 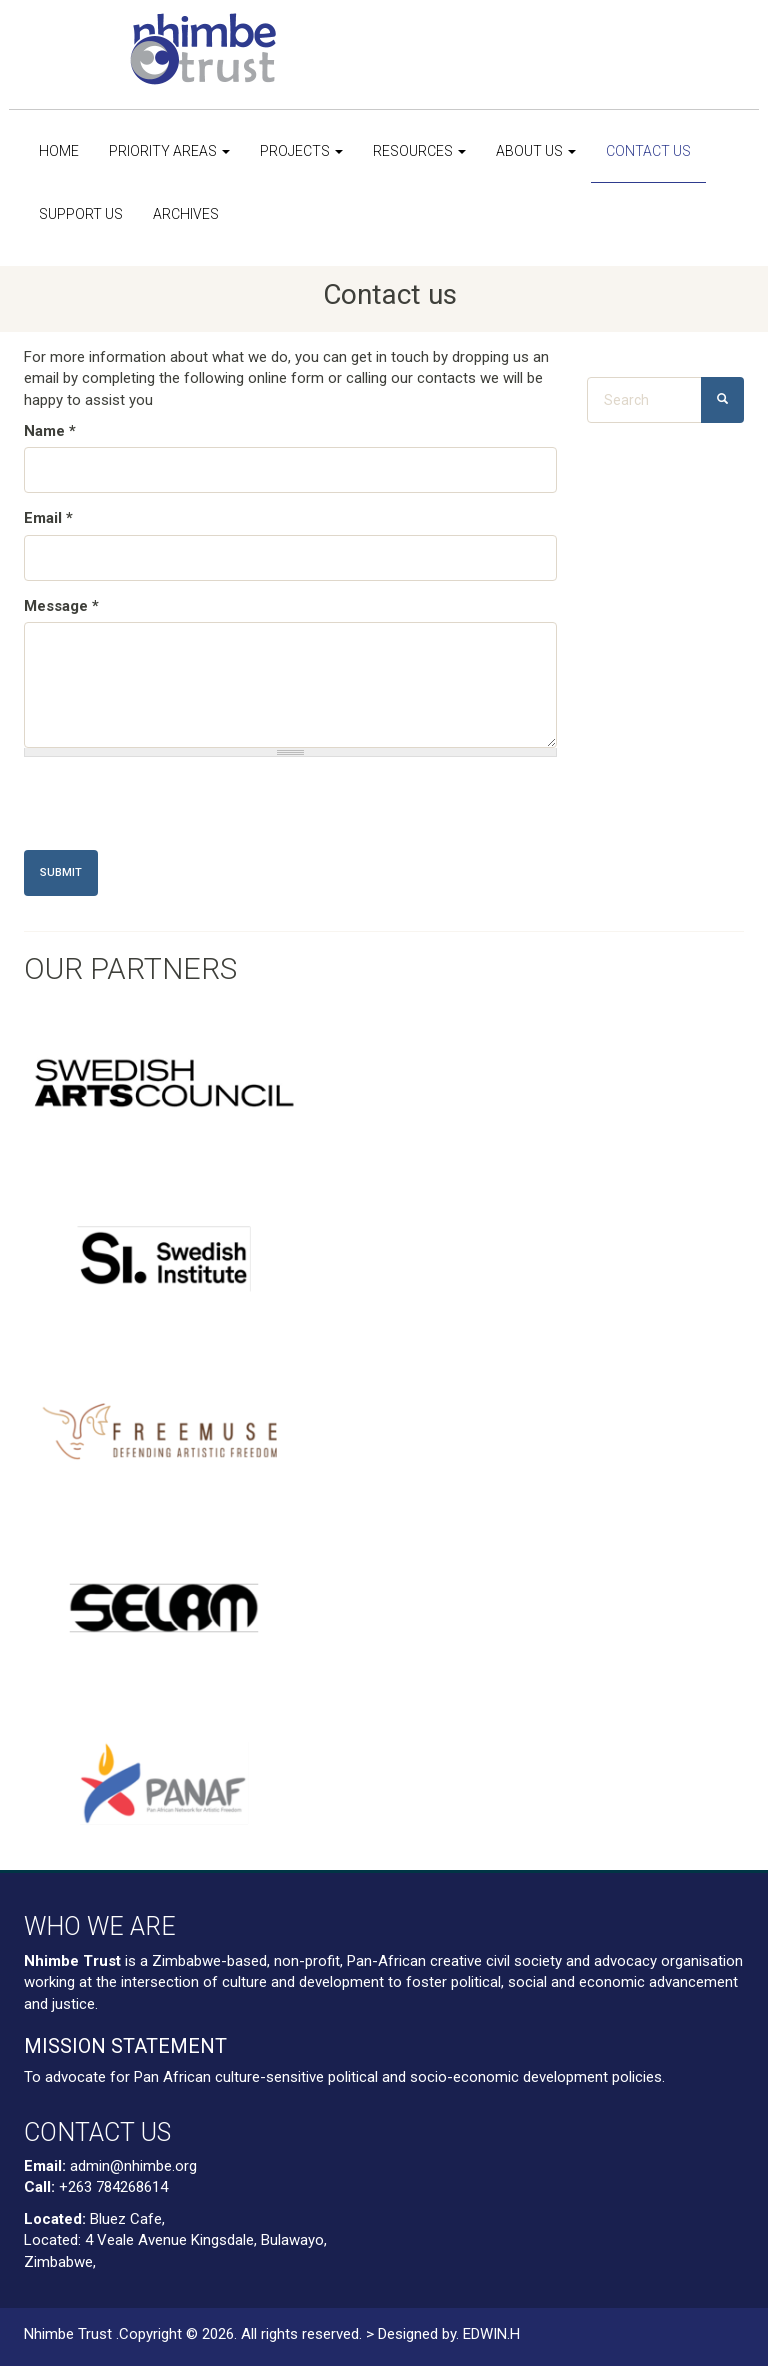 I want to click on EDWIN.H, so click(x=491, y=2334).